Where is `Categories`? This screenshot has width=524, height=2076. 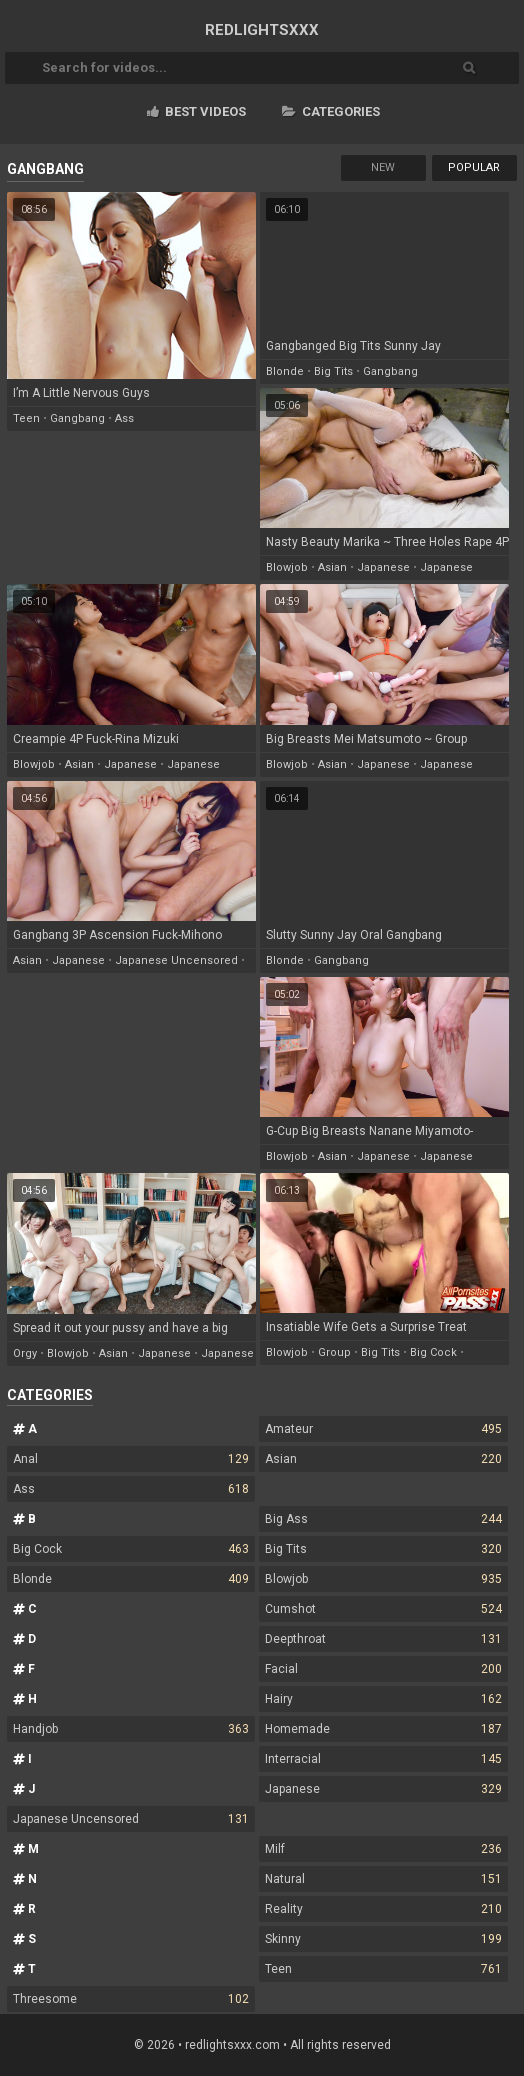
Categories is located at coordinates (331, 111).